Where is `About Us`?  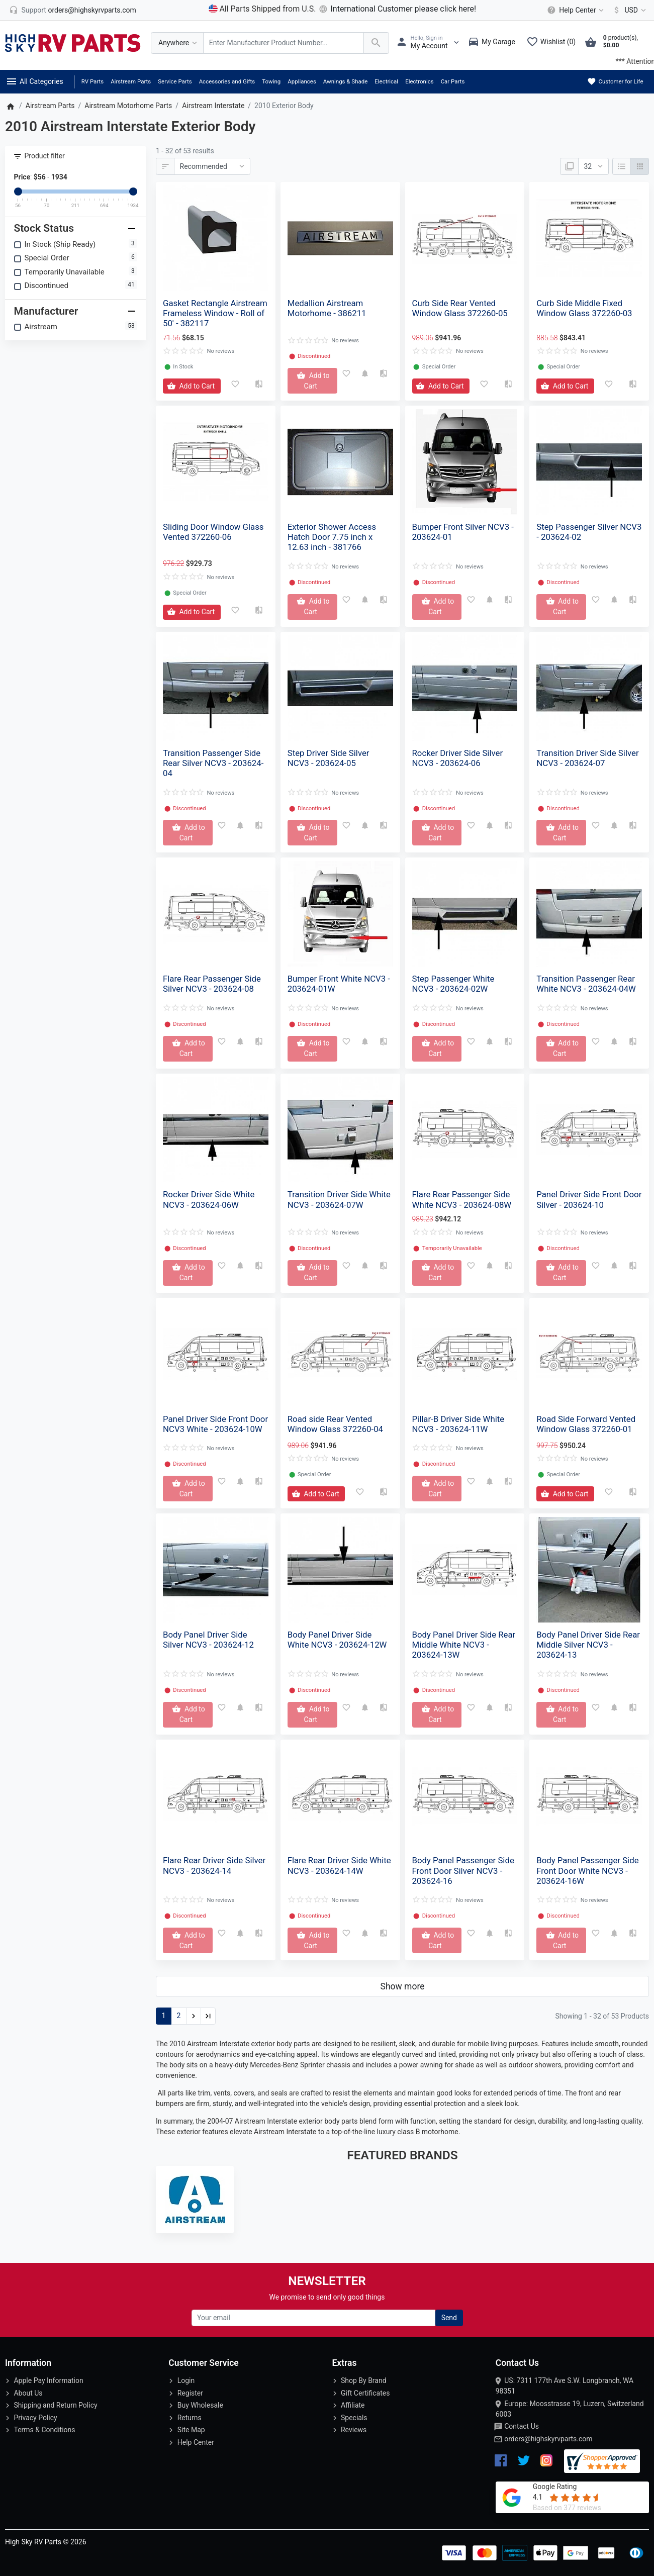
About Us is located at coordinates (28, 2393).